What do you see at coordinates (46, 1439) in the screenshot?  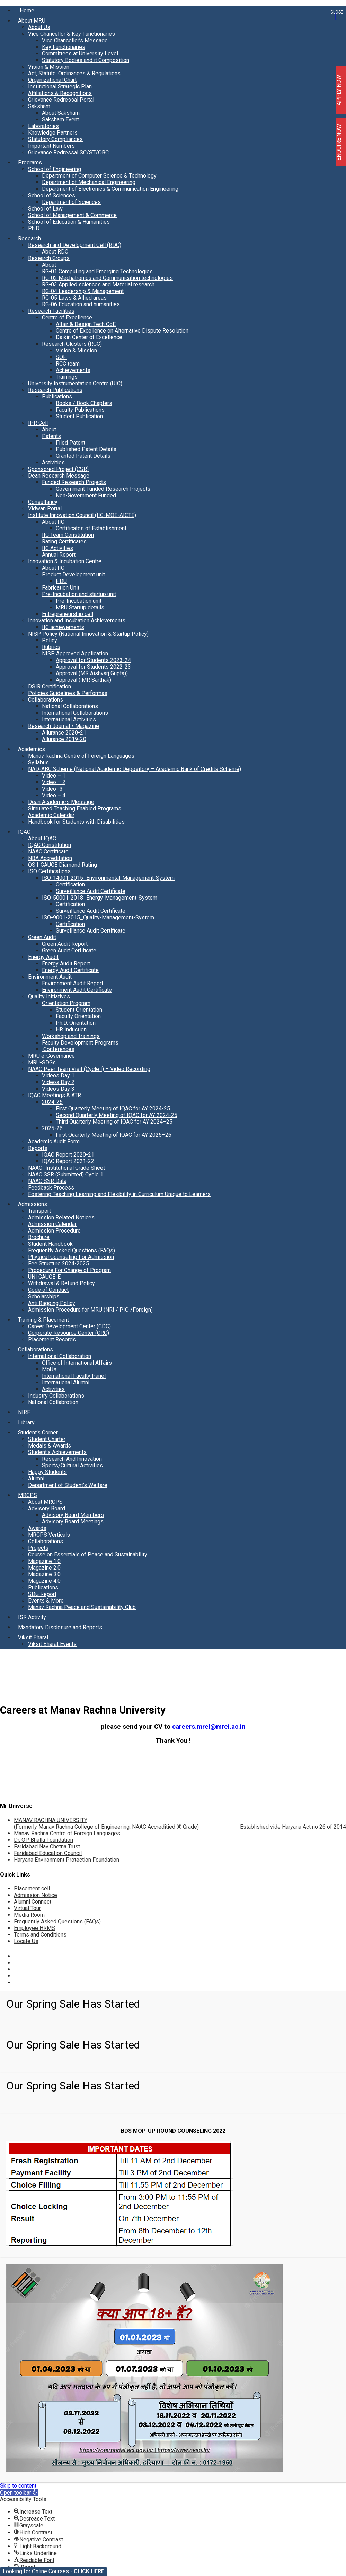 I see `Student Charter` at bounding box center [46, 1439].